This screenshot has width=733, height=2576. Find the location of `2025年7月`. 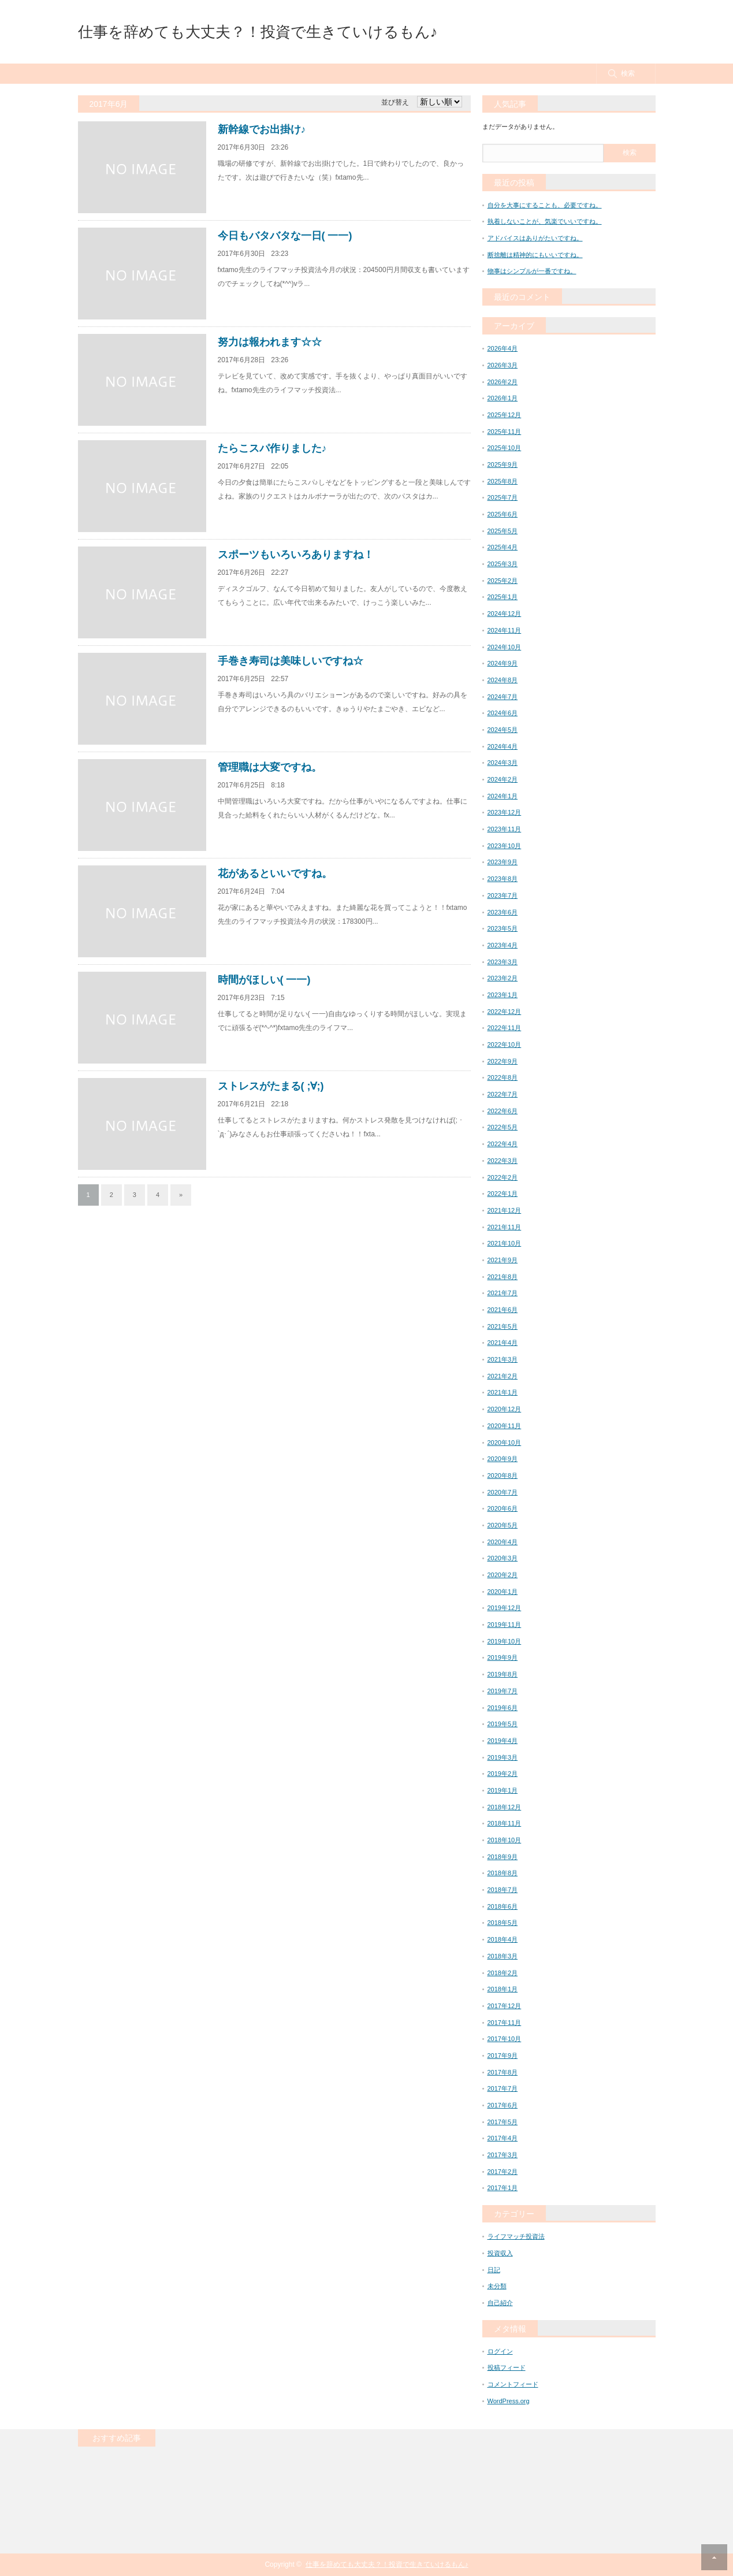

2025年7月 is located at coordinates (503, 497).